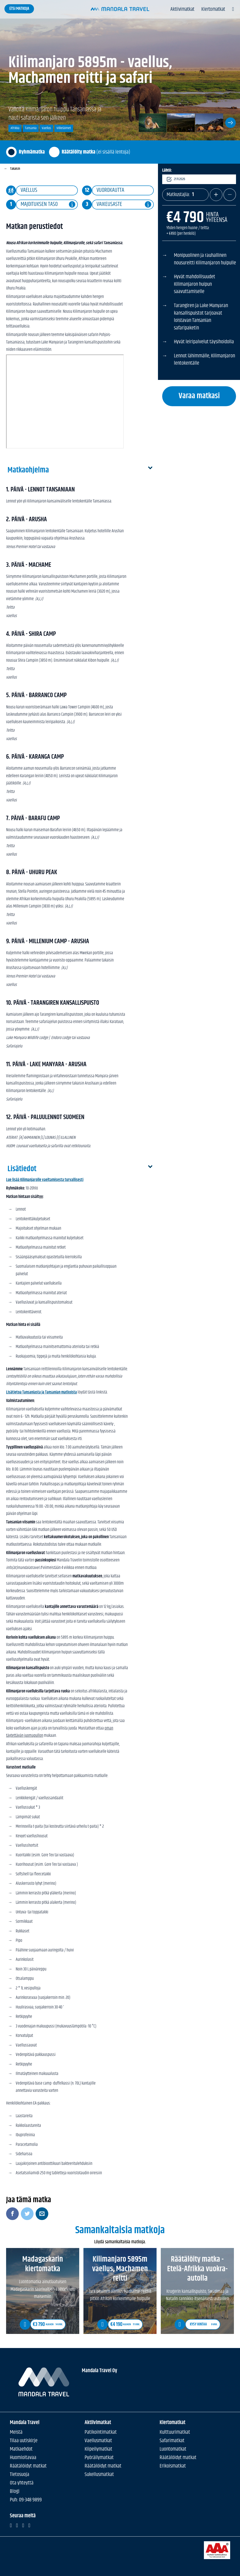 Image resolution: width=240 pixels, height=2576 pixels. What do you see at coordinates (175, 2432) in the screenshot?
I see `Kulttuurimatkat` at bounding box center [175, 2432].